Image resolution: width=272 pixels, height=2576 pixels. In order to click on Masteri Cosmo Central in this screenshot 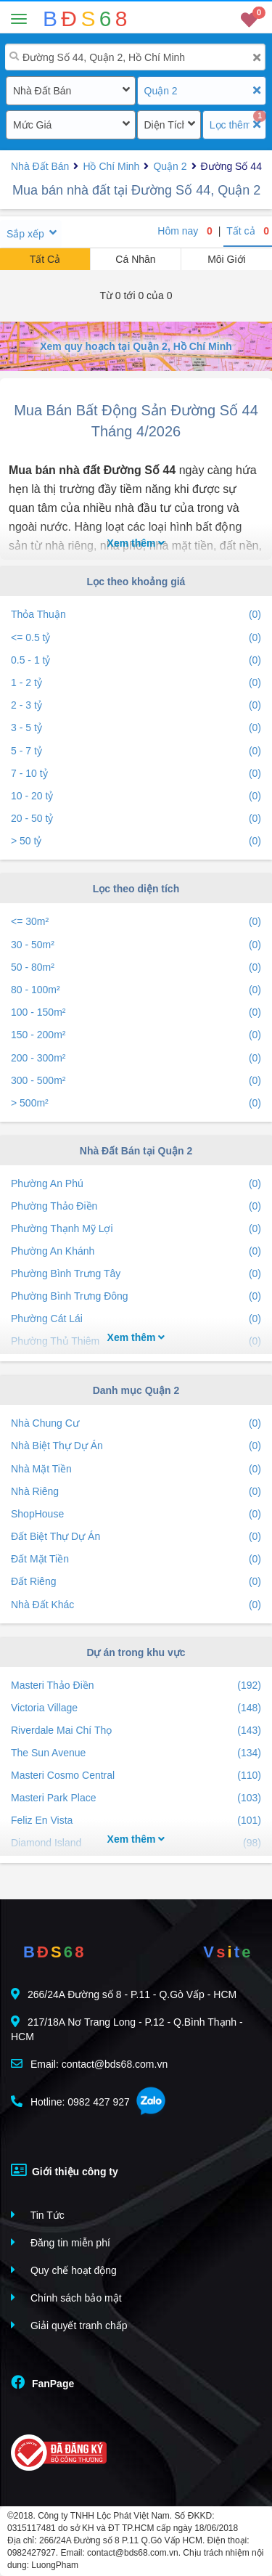, I will do `click(136, 1775)`.